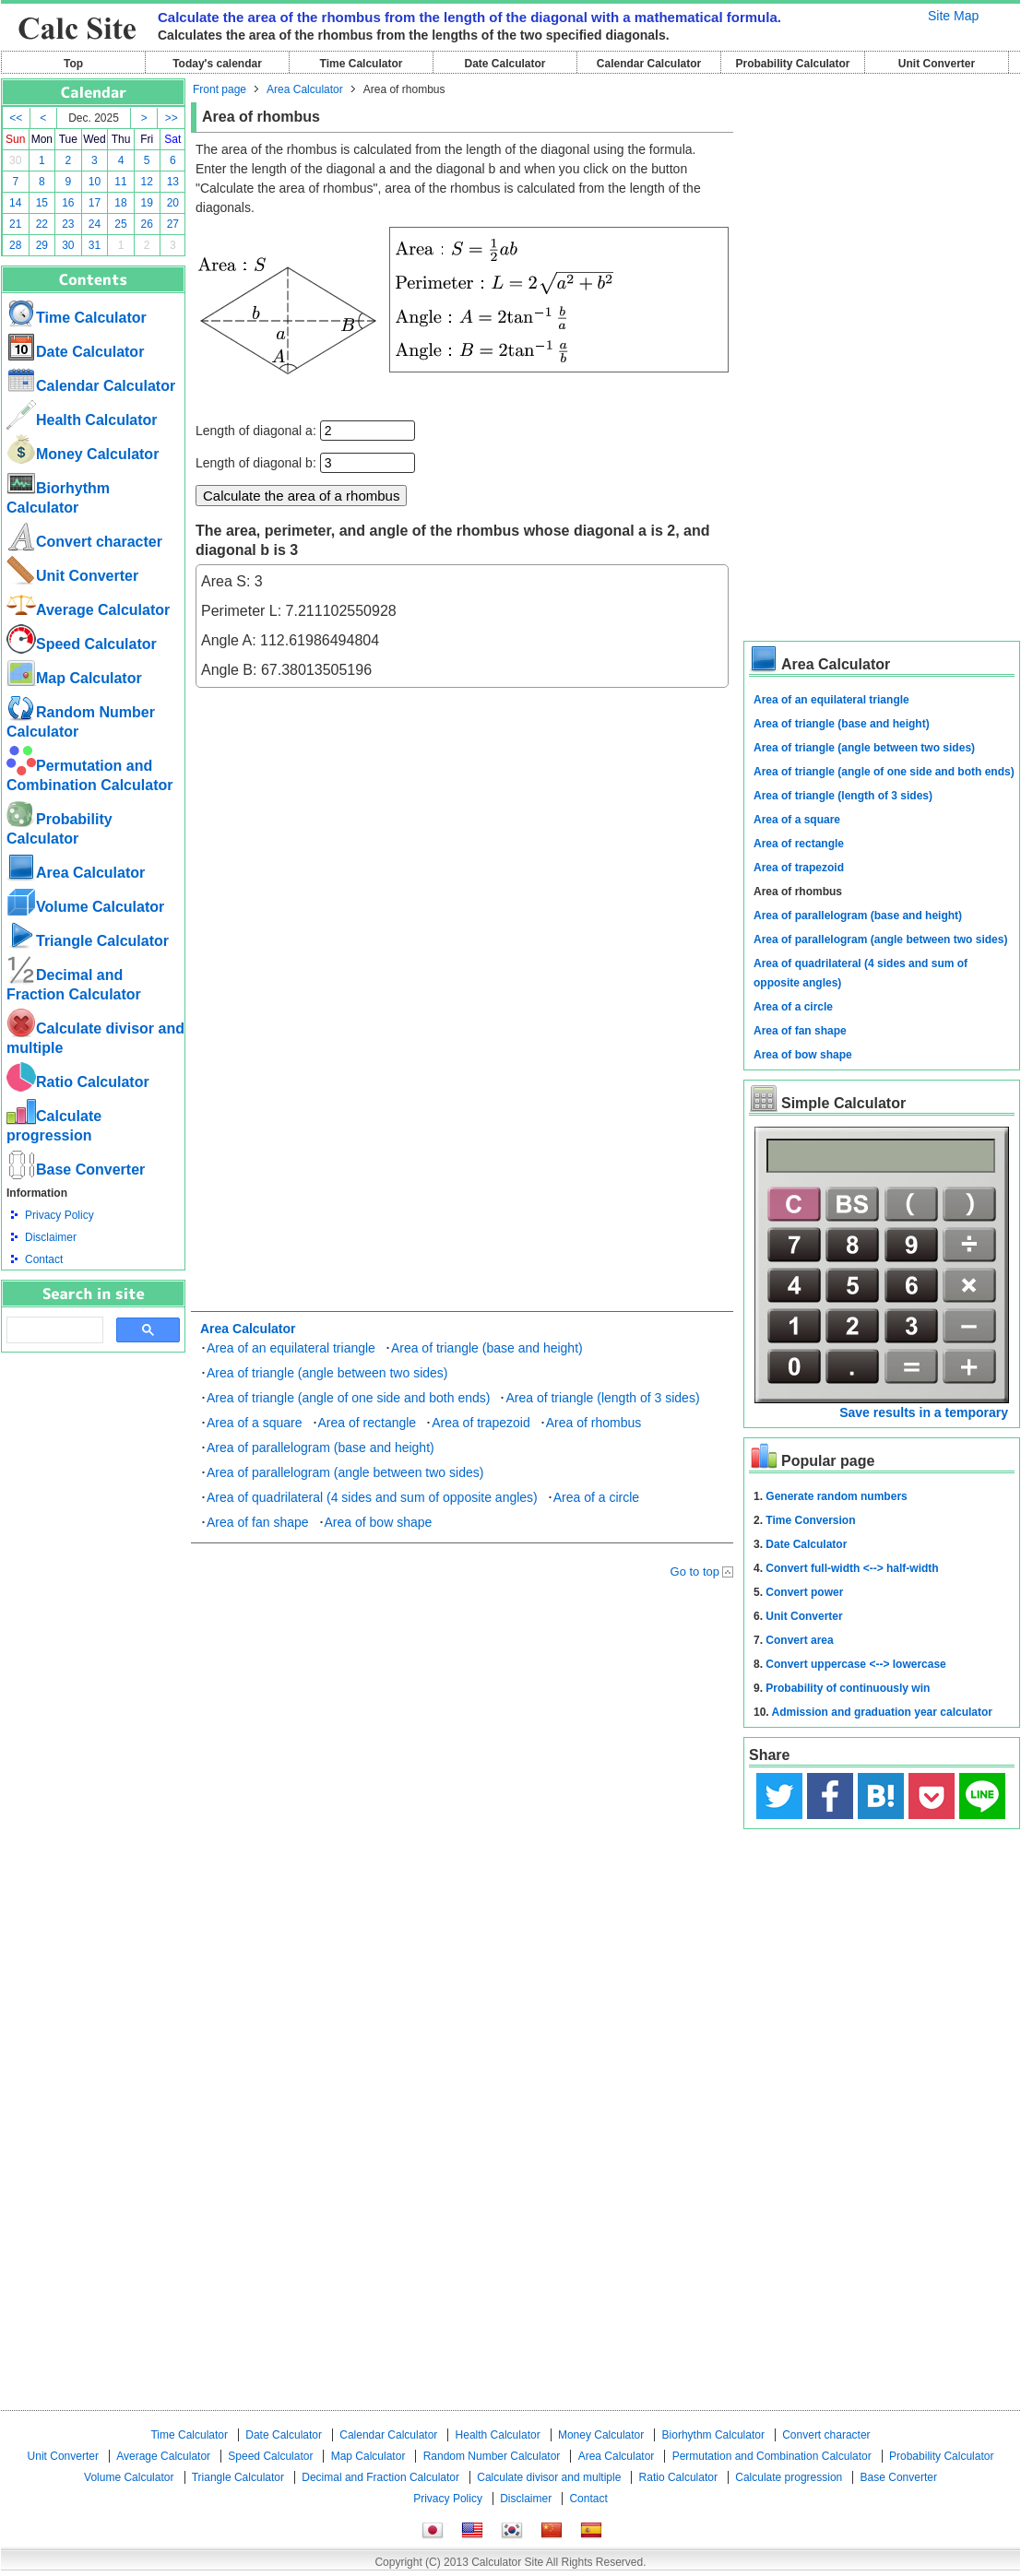  Describe the element at coordinates (953, 15) in the screenshot. I see `Site Map` at that location.